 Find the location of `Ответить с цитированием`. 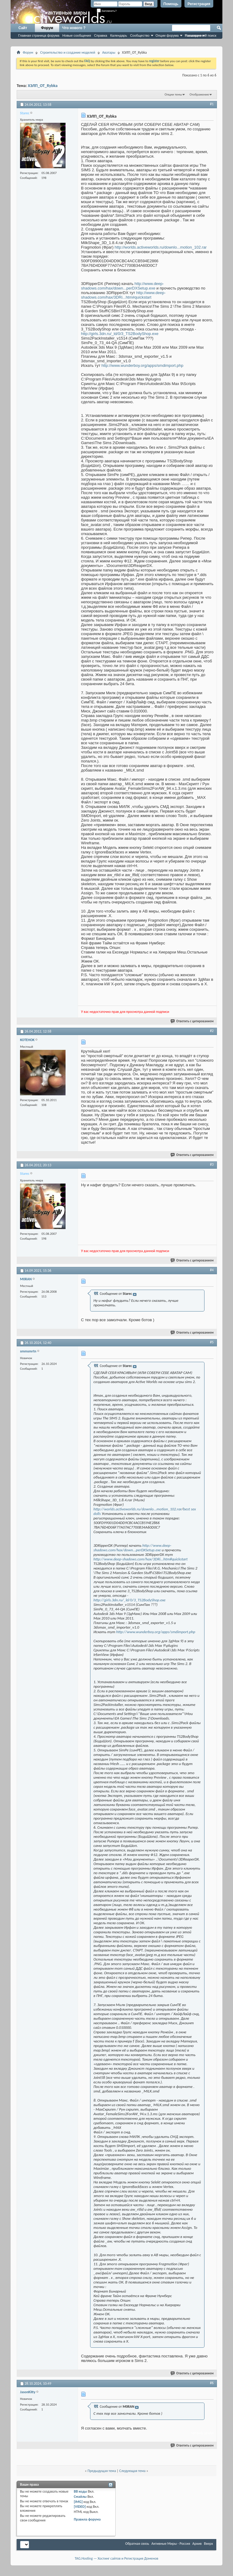

Ответить с цитированием is located at coordinates (192, 1021).